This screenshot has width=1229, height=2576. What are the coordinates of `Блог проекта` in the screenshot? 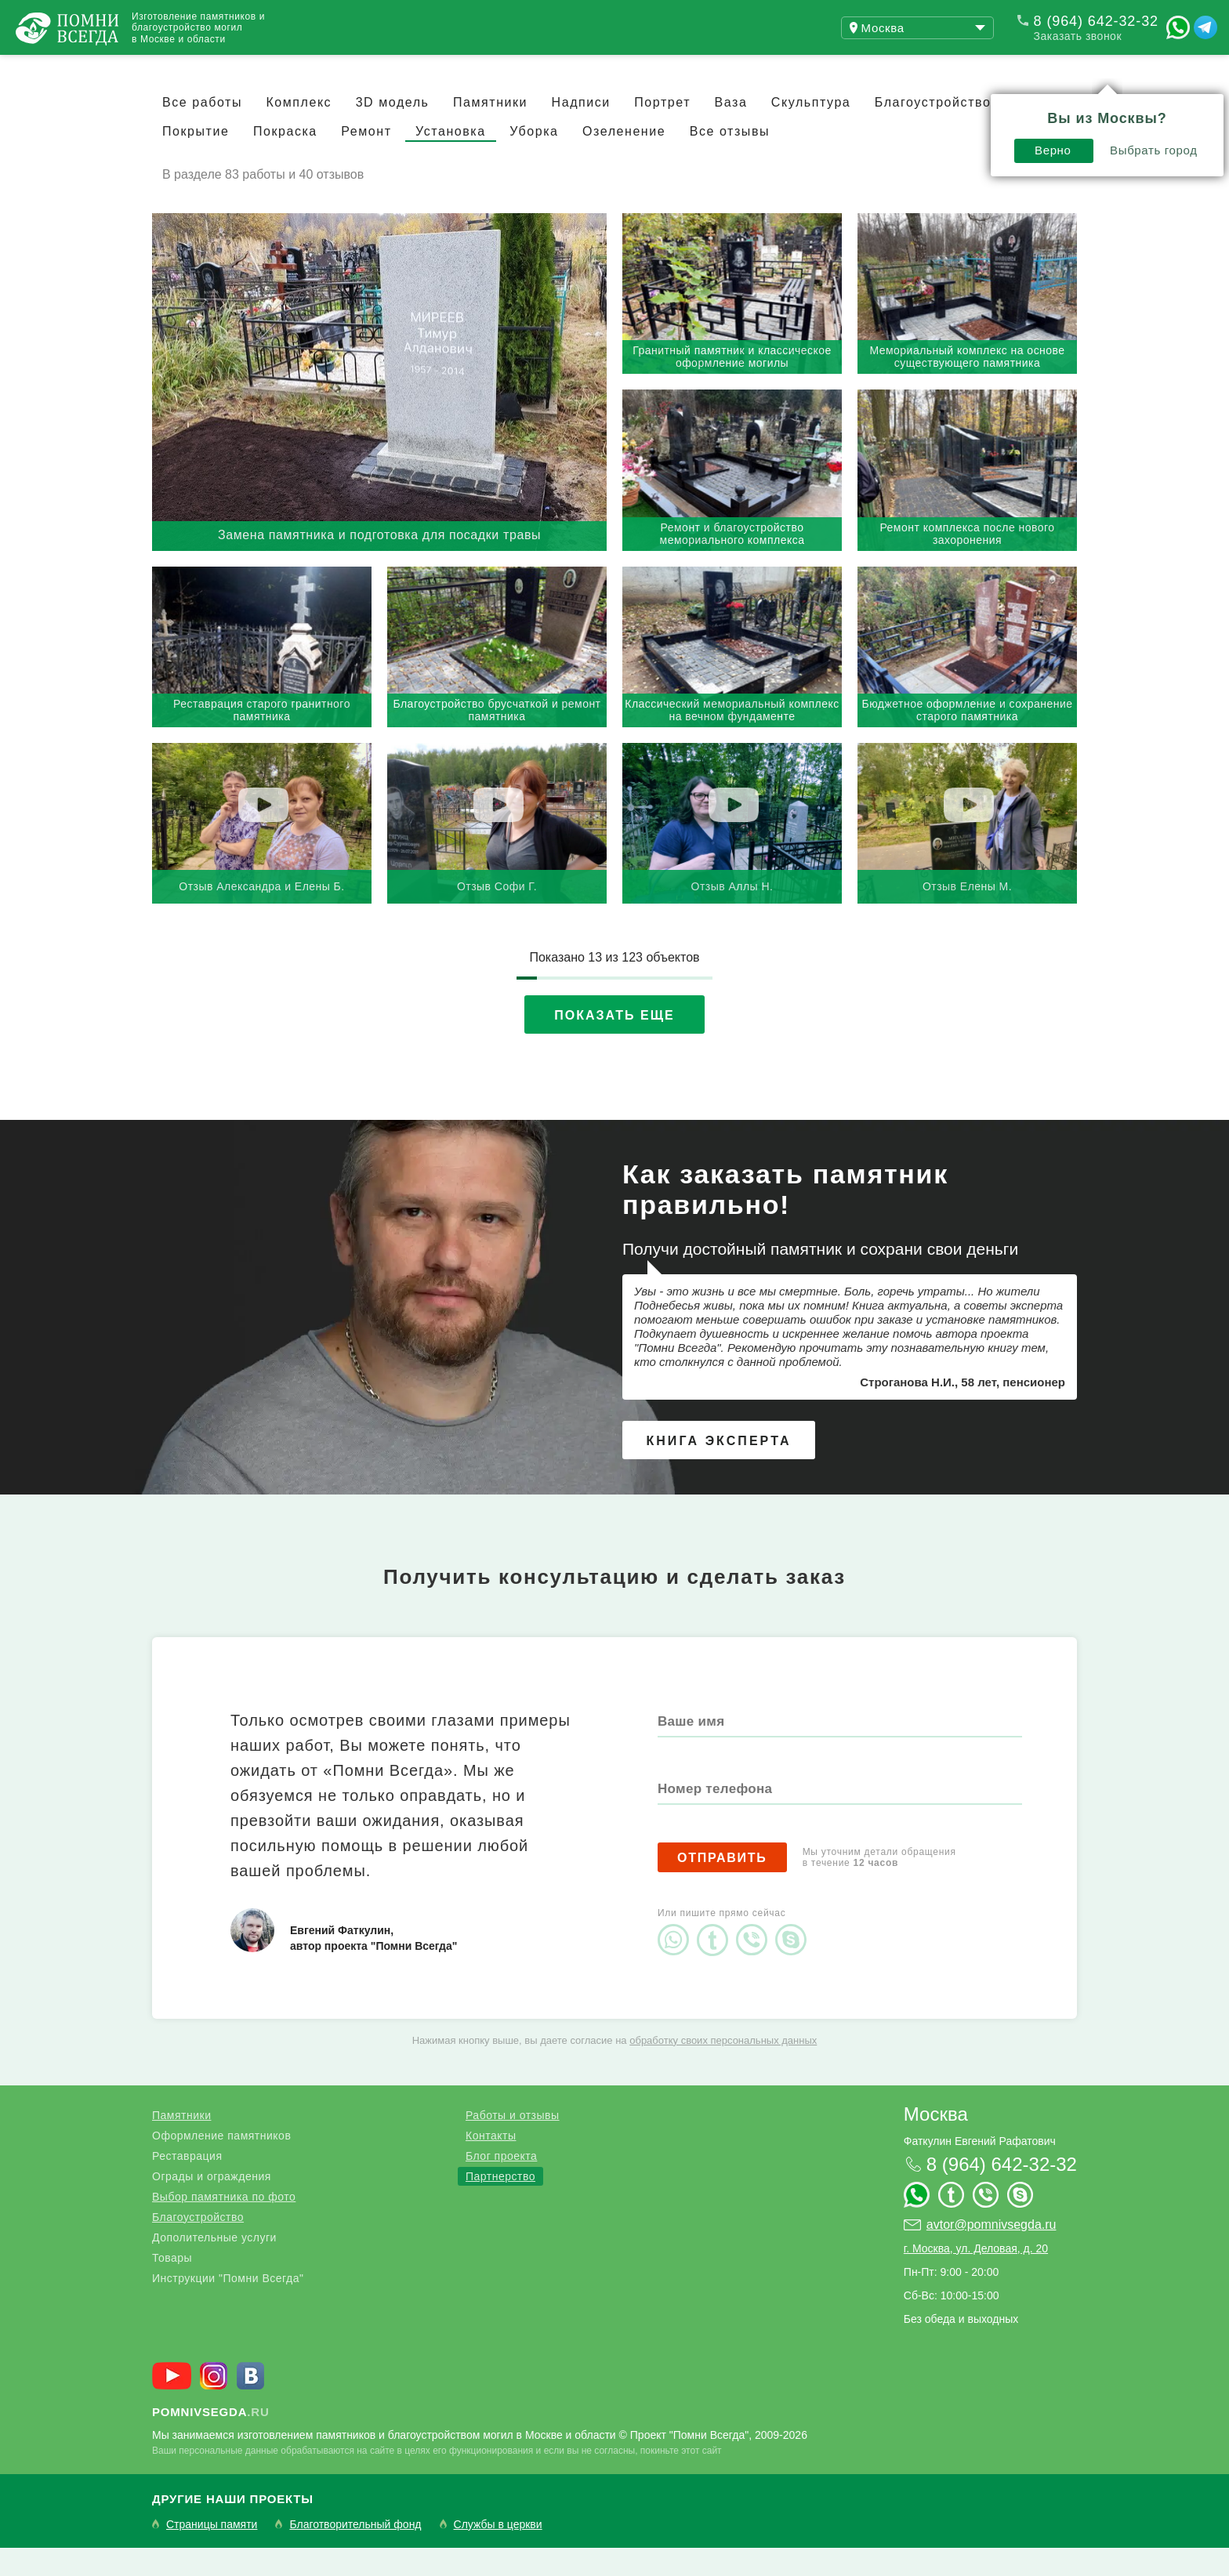 It's located at (501, 2184).